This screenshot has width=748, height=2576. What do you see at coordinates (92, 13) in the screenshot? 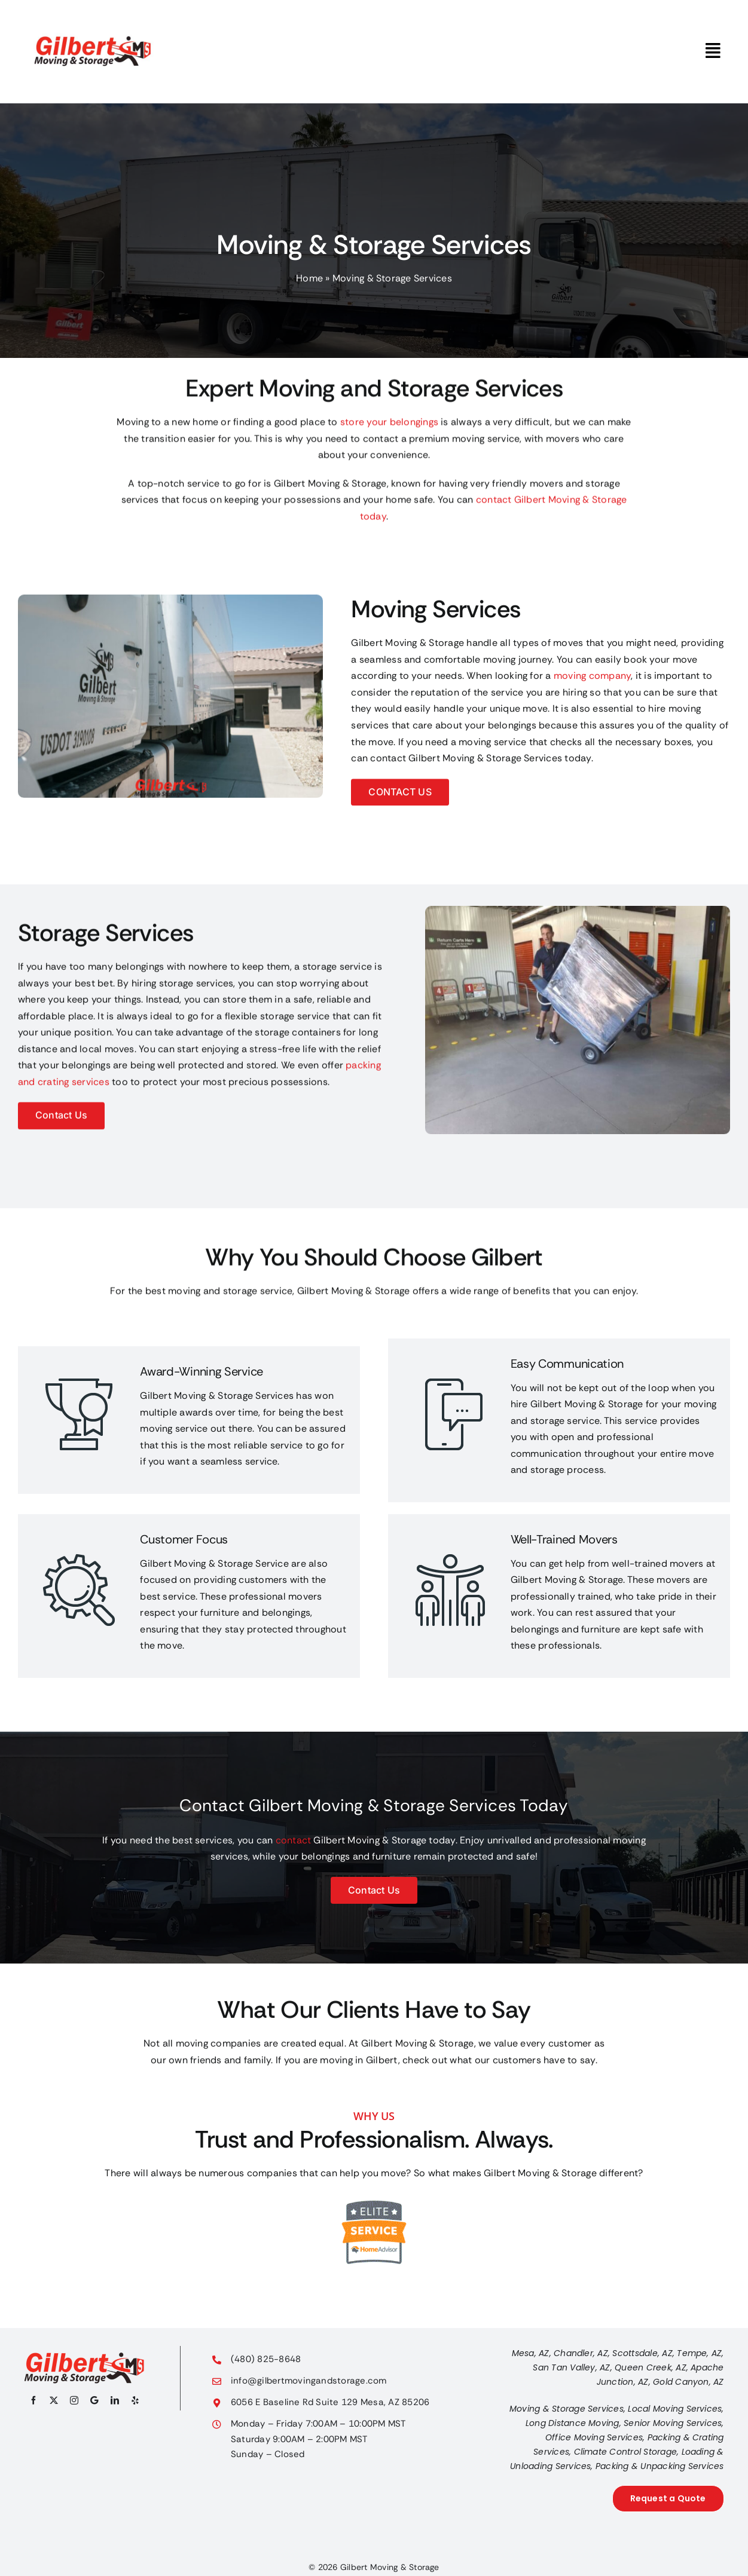
I see `[gilbert-moving-storage-logo]` at bounding box center [92, 13].